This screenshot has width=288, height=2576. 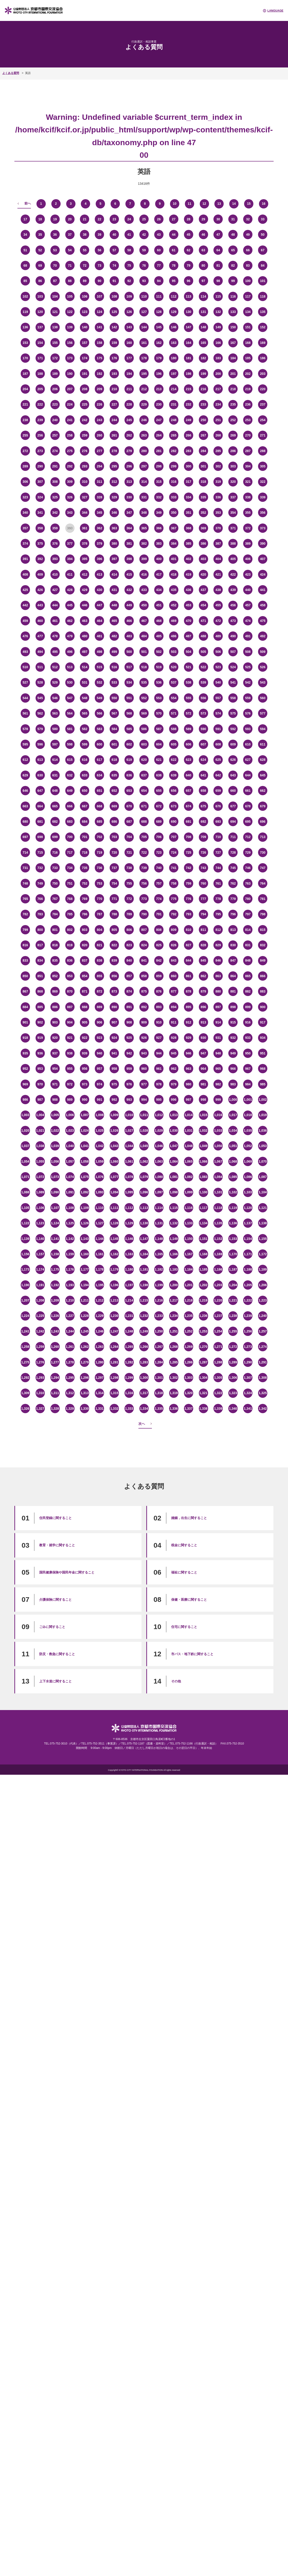 I want to click on 750, so click(x=55, y=883).